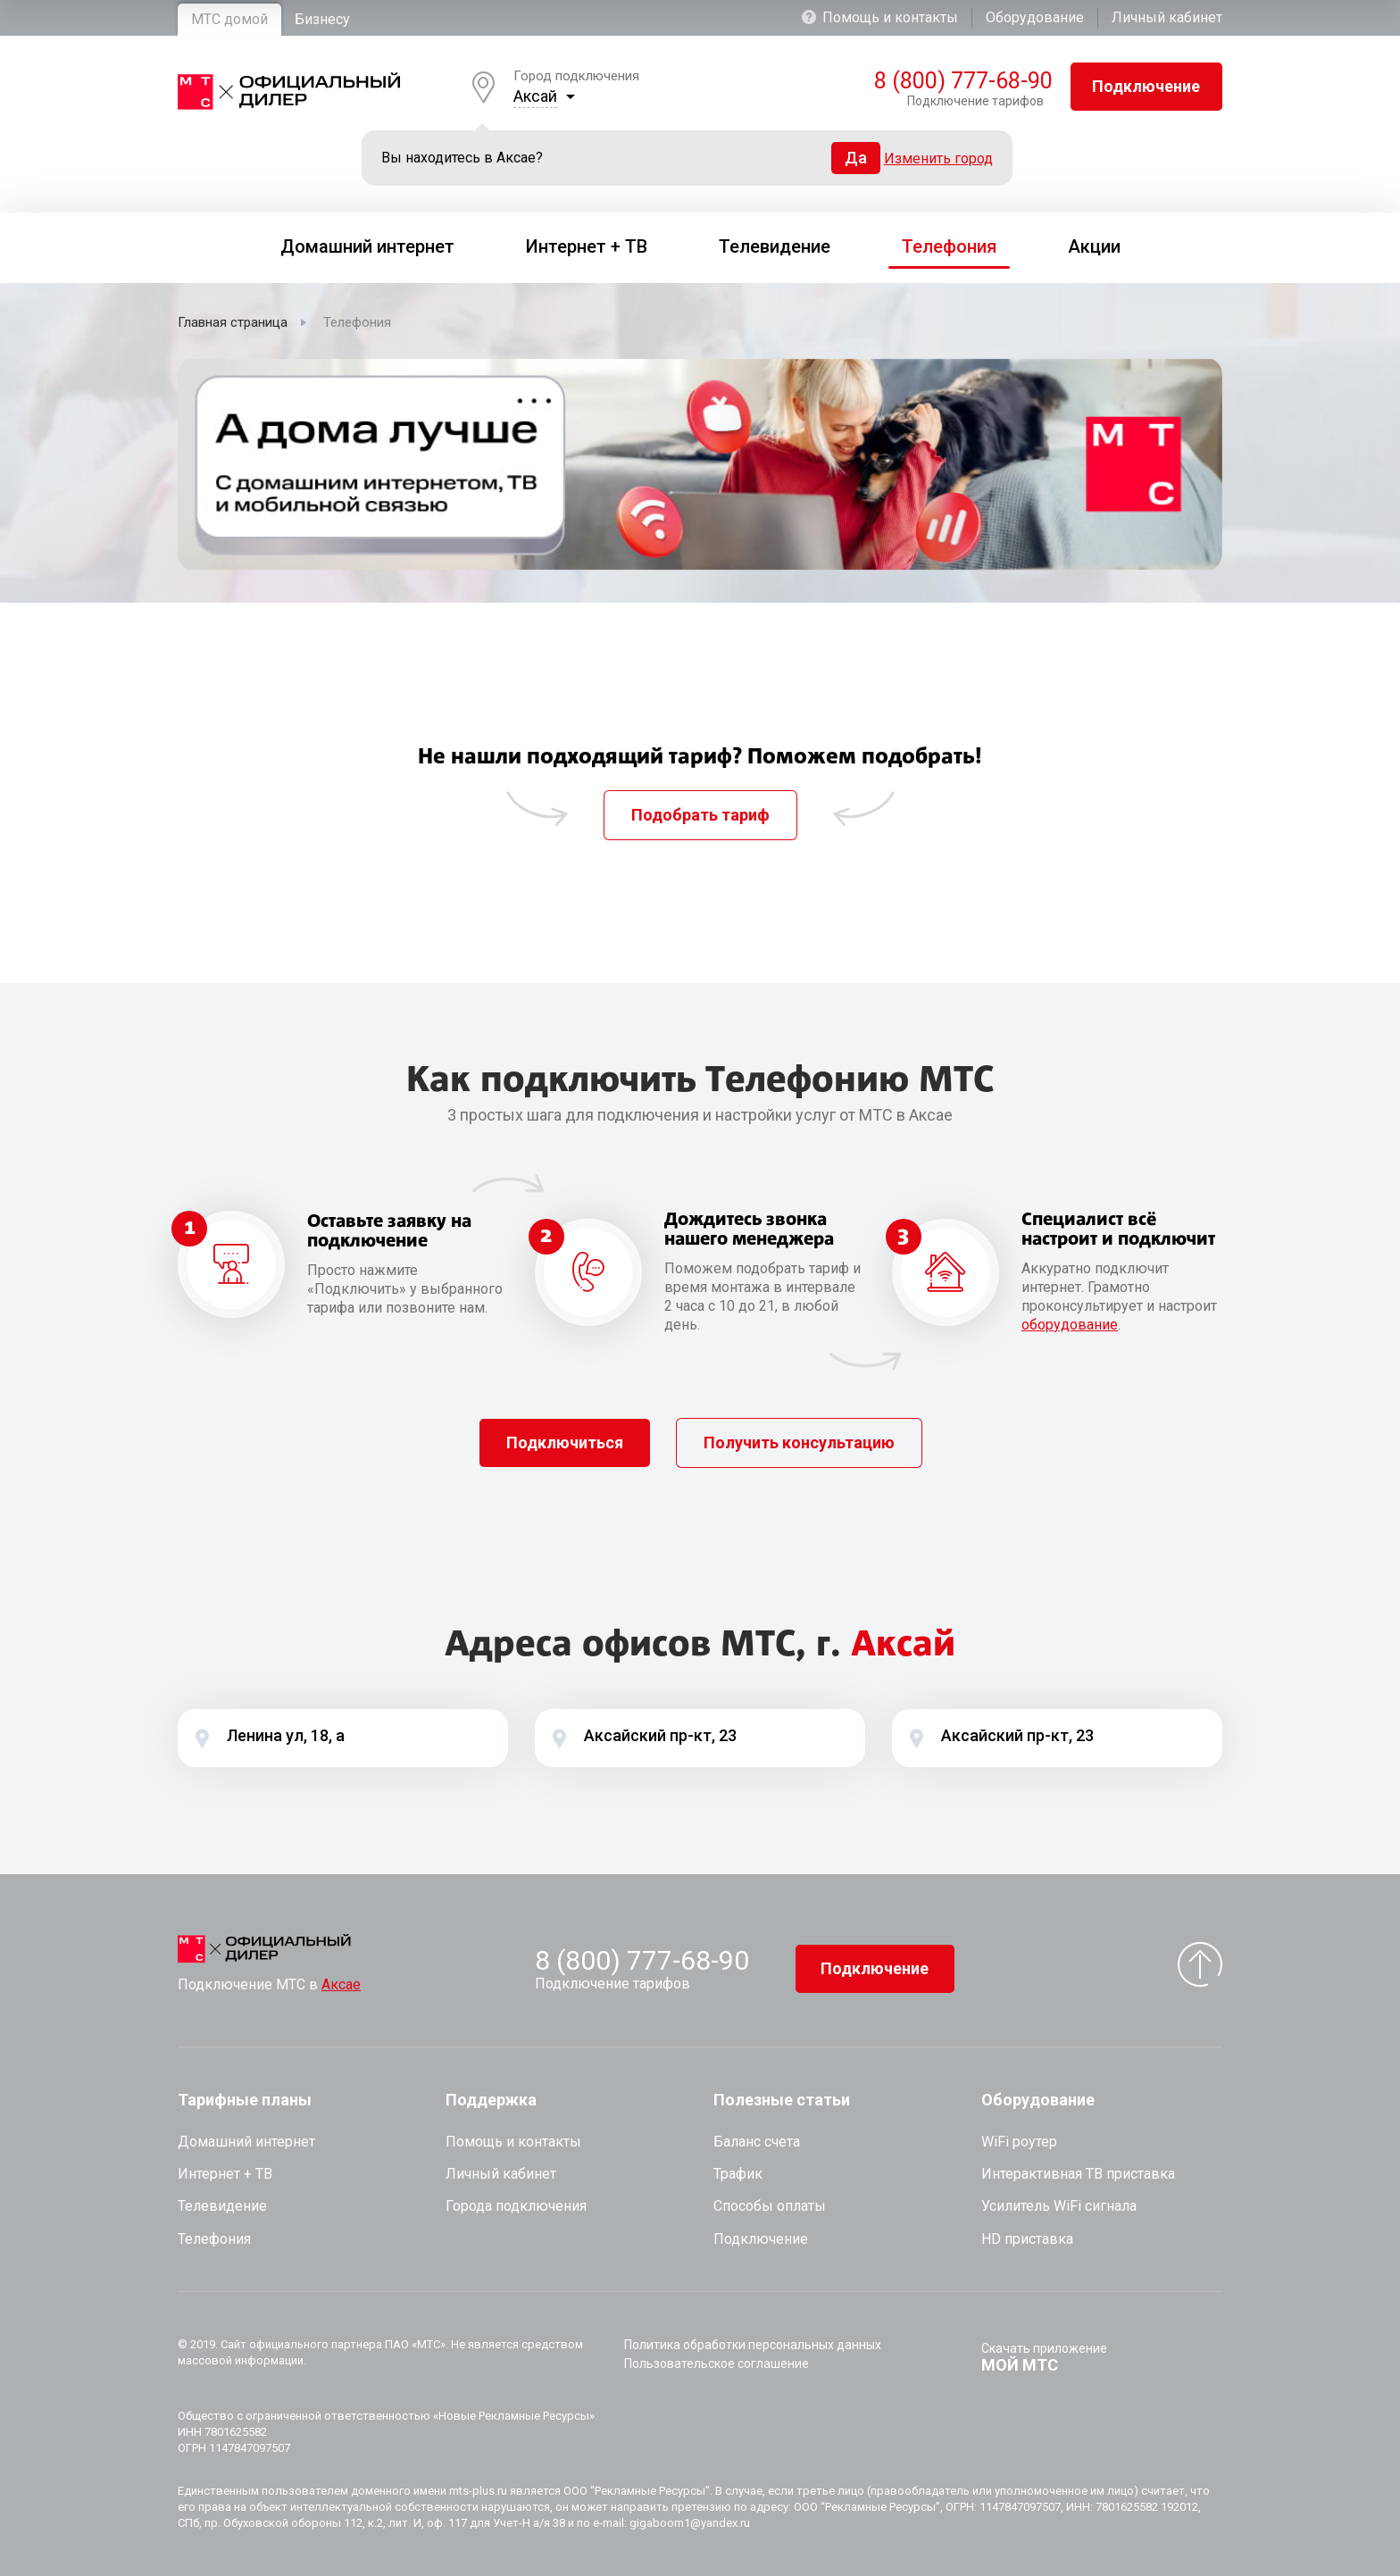  Describe the element at coordinates (880, 17) in the screenshot. I see `Помощь и контакты` at that location.